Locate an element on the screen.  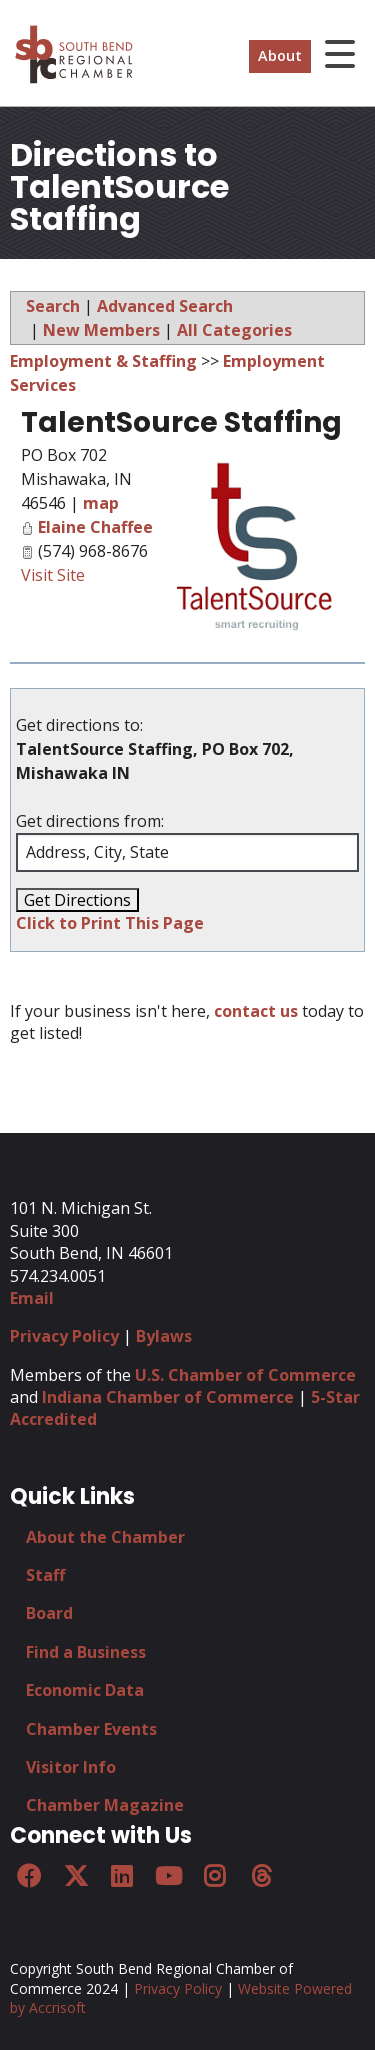
Find a Business is located at coordinates (86, 1652).